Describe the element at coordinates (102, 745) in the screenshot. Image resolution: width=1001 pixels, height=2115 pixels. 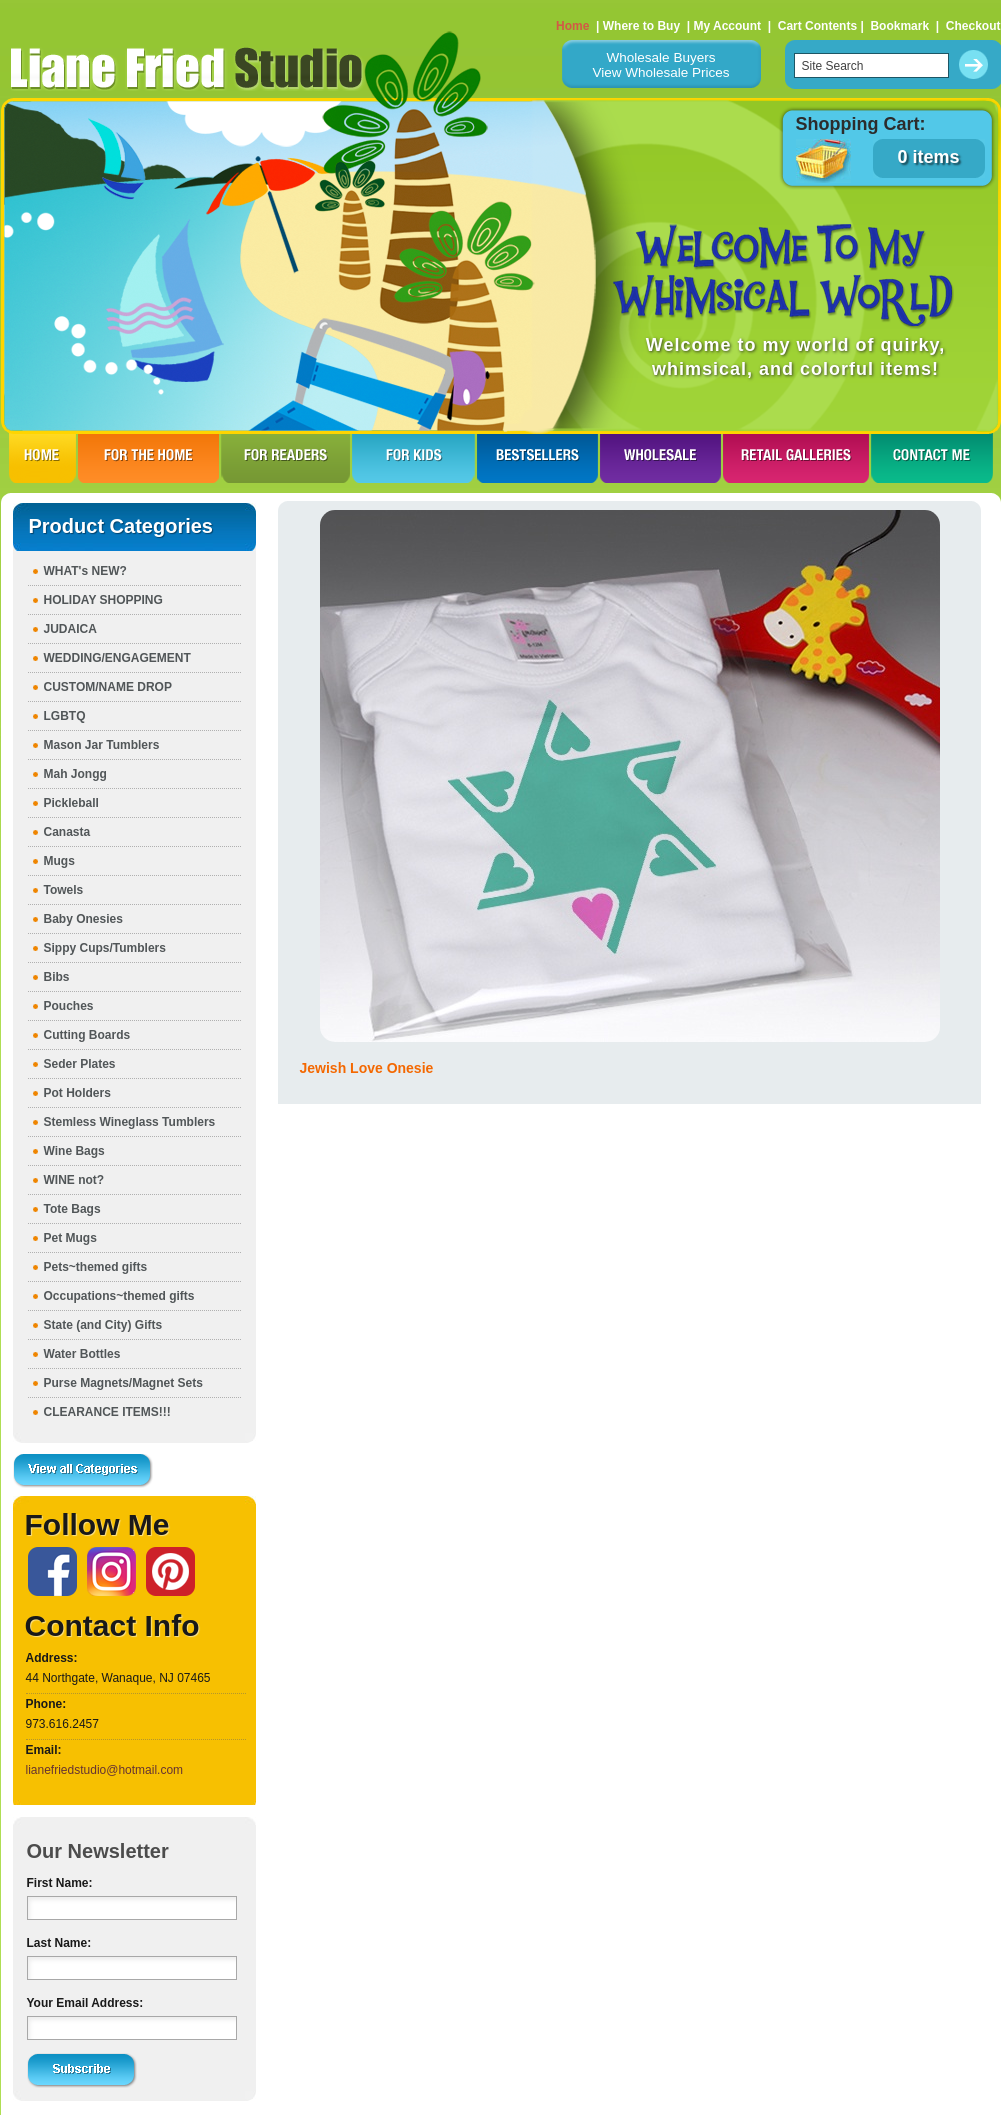
I see `Mason Jar Tumblers` at that location.